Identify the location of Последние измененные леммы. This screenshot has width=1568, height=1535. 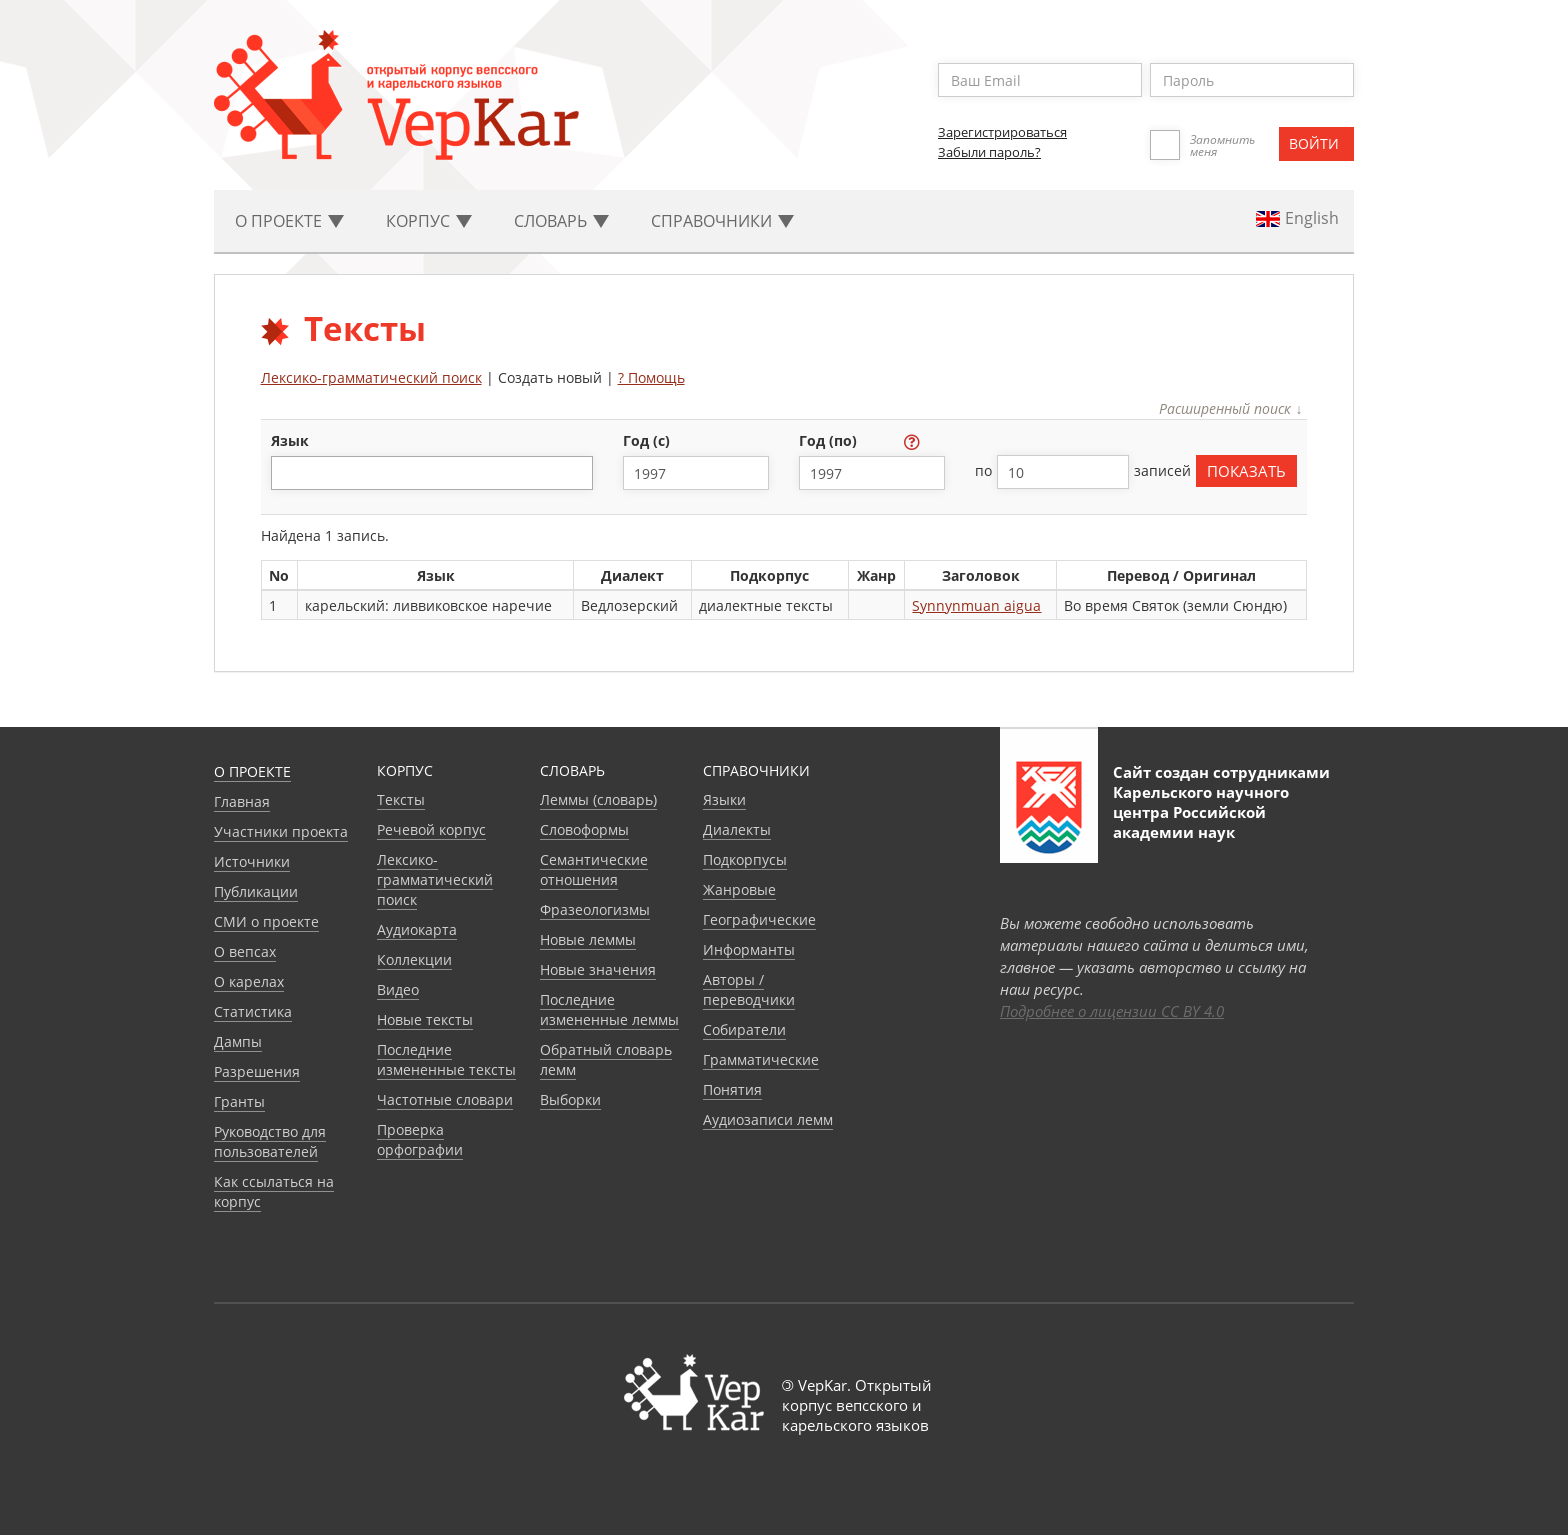
(609, 1009).